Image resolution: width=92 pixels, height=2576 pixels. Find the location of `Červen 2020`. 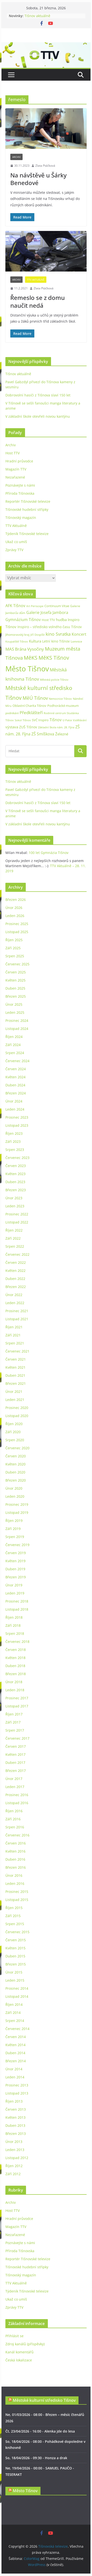

Červen 2020 is located at coordinates (15, 1456).